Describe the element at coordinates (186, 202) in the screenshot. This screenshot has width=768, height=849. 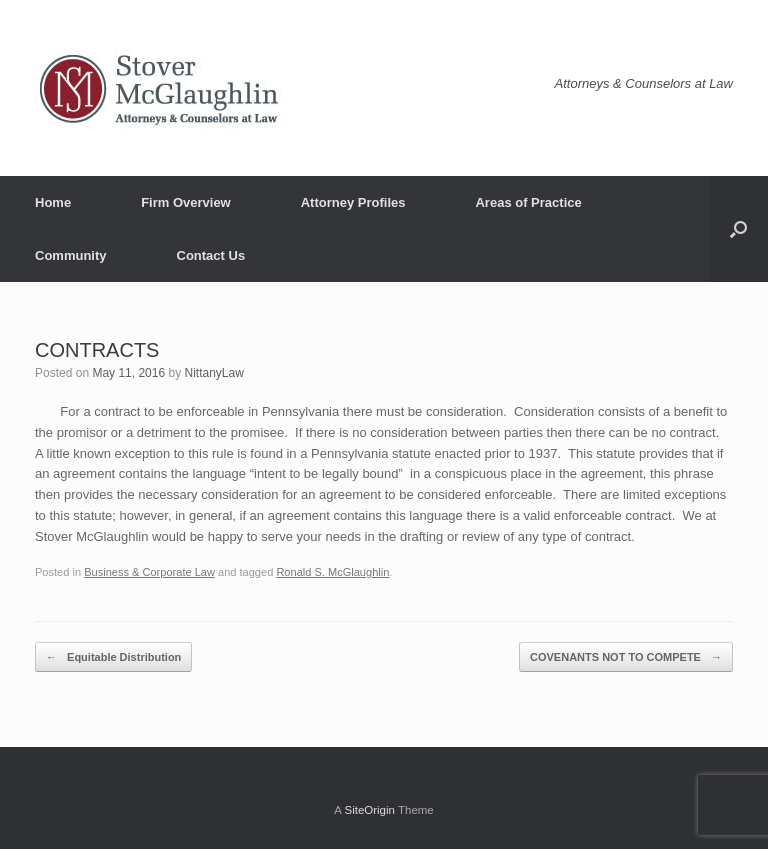
I see `Firm Overview` at that location.